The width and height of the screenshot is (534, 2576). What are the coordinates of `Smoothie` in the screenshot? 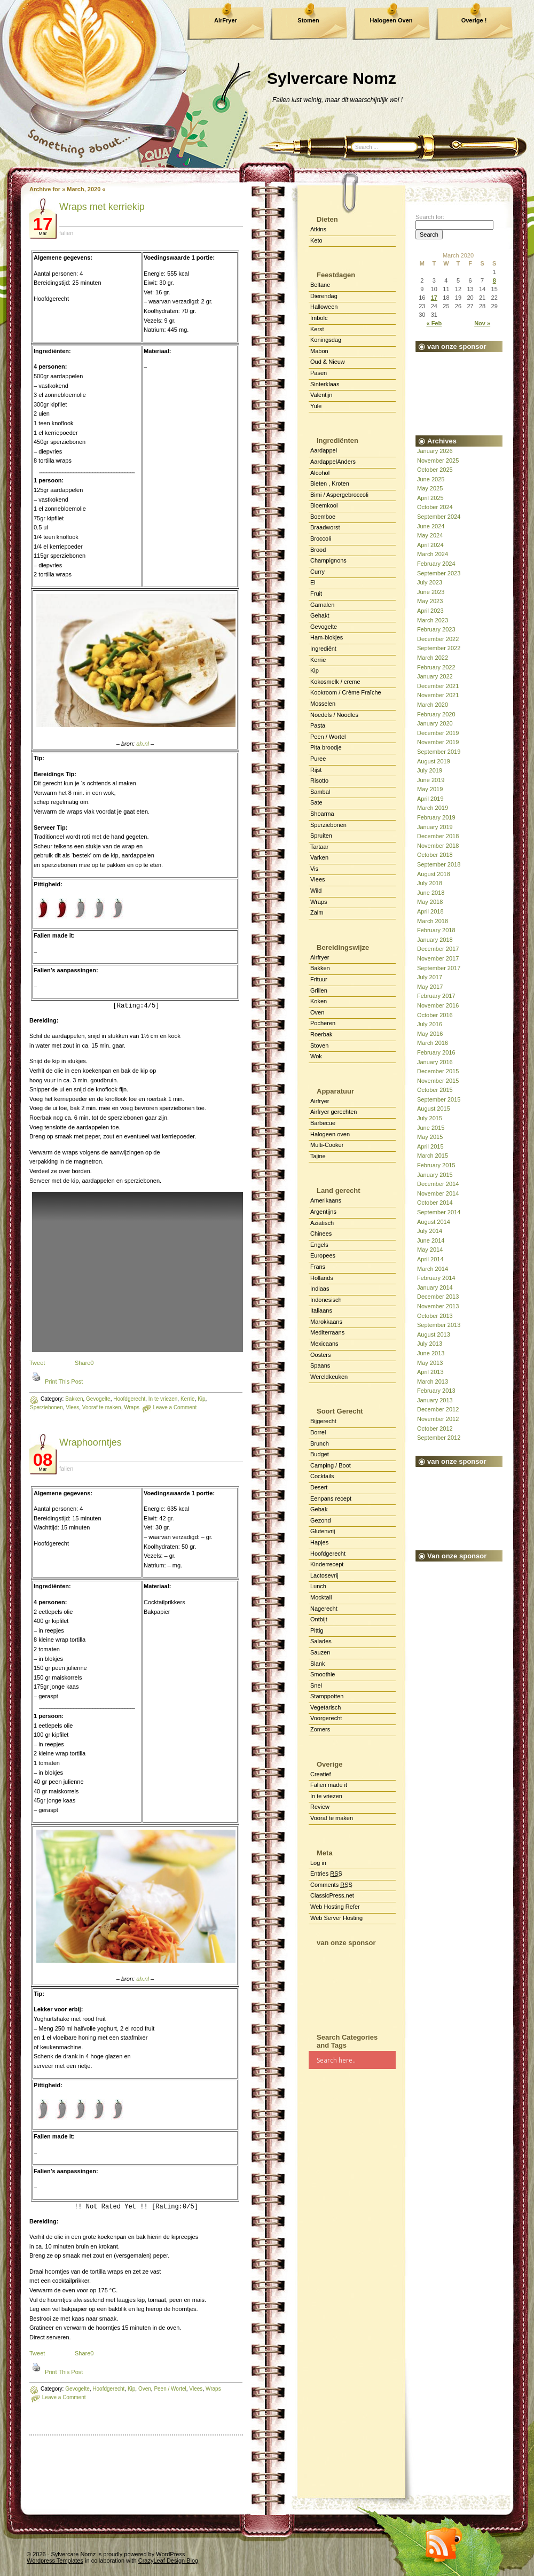 It's located at (322, 1674).